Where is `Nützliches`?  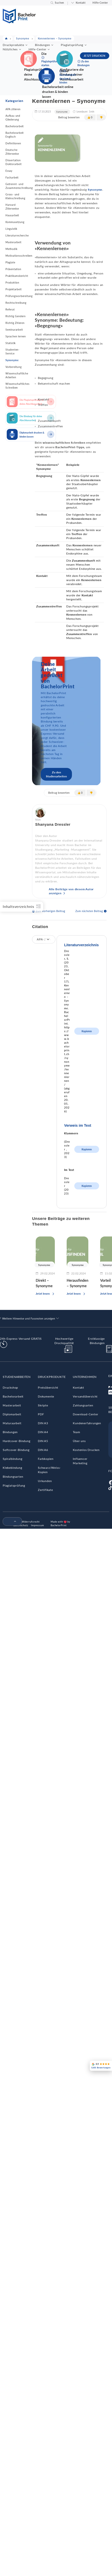 Nützliches is located at coordinates (10, 49).